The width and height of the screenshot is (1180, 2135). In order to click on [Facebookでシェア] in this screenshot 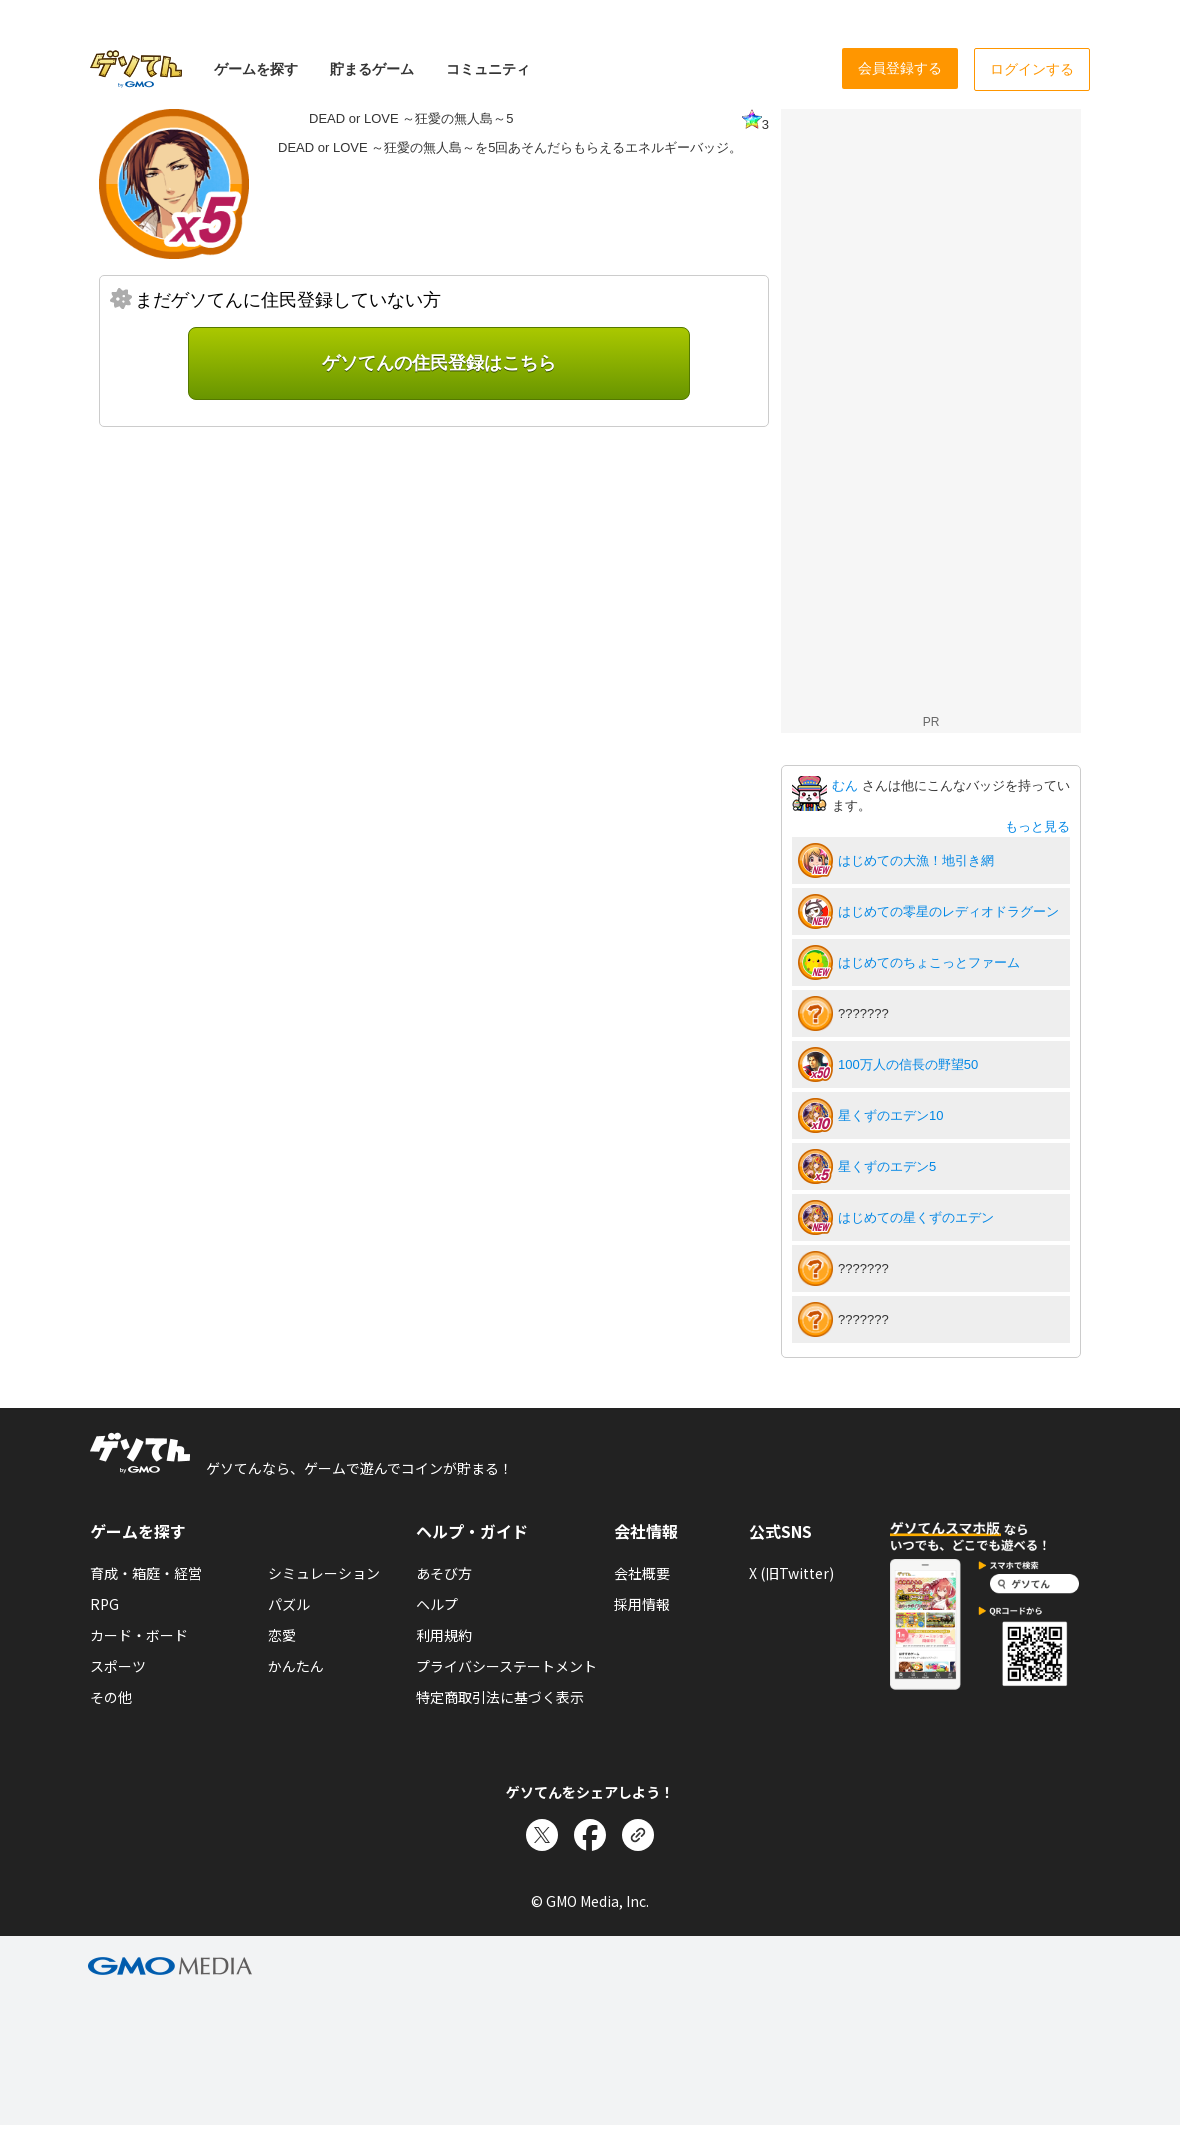, I will do `click(590, 1835)`.